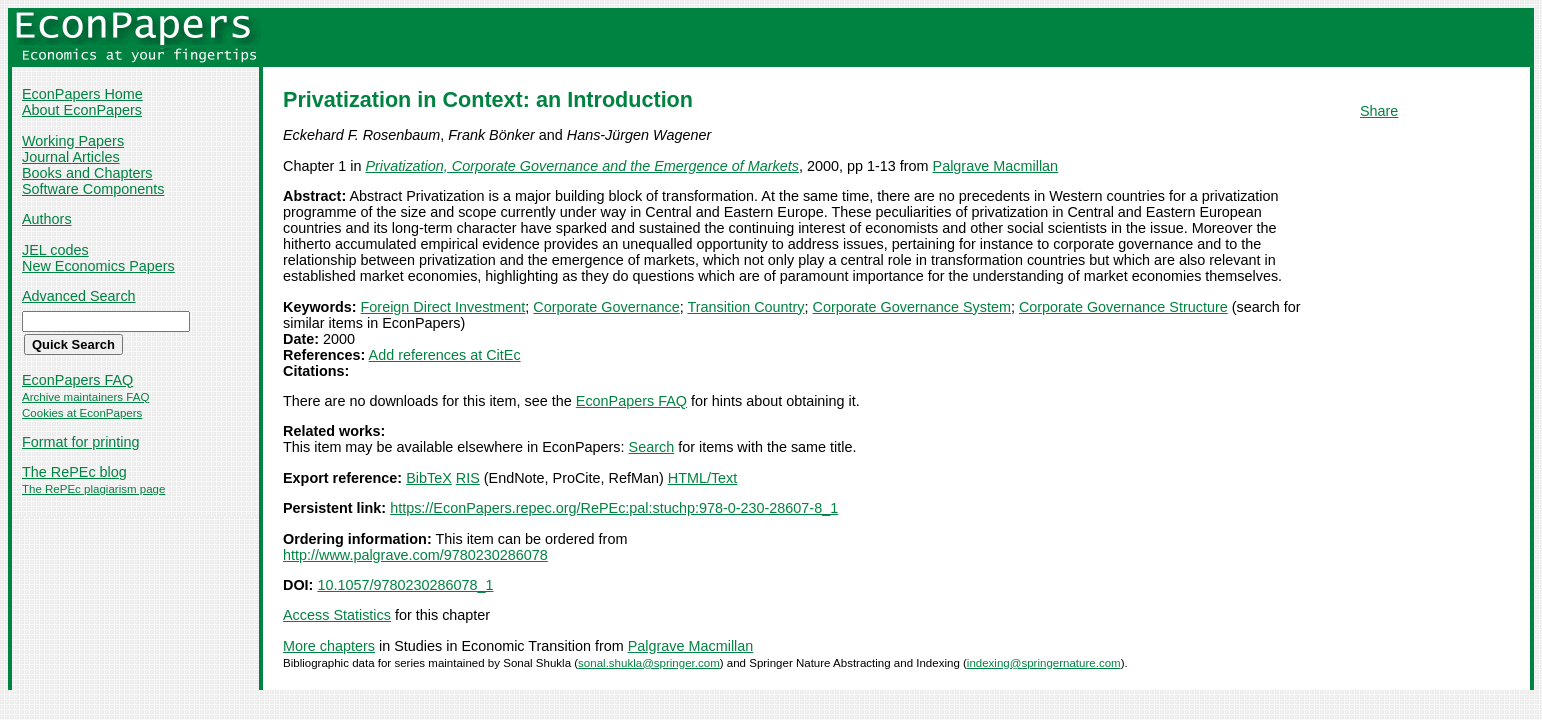 The height and width of the screenshot is (720, 1542). I want to click on The RePEc blog, so click(74, 472).